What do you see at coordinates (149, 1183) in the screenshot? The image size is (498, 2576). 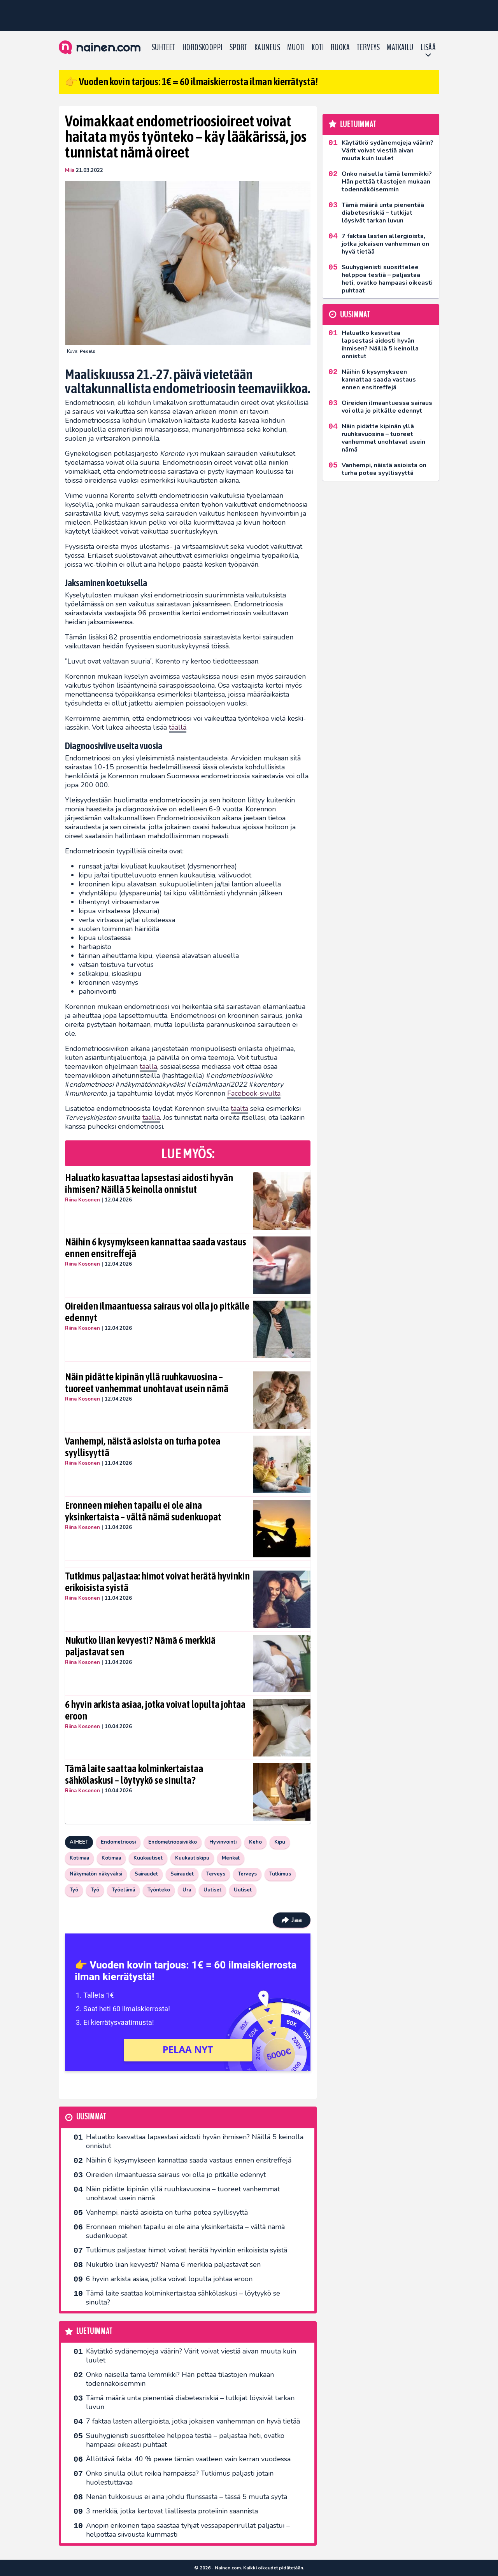 I see `Haluatko kasvattaa lapsestasi aidosti hyvän ihmisen? Näillä 5 keinolla onnistut` at bounding box center [149, 1183].